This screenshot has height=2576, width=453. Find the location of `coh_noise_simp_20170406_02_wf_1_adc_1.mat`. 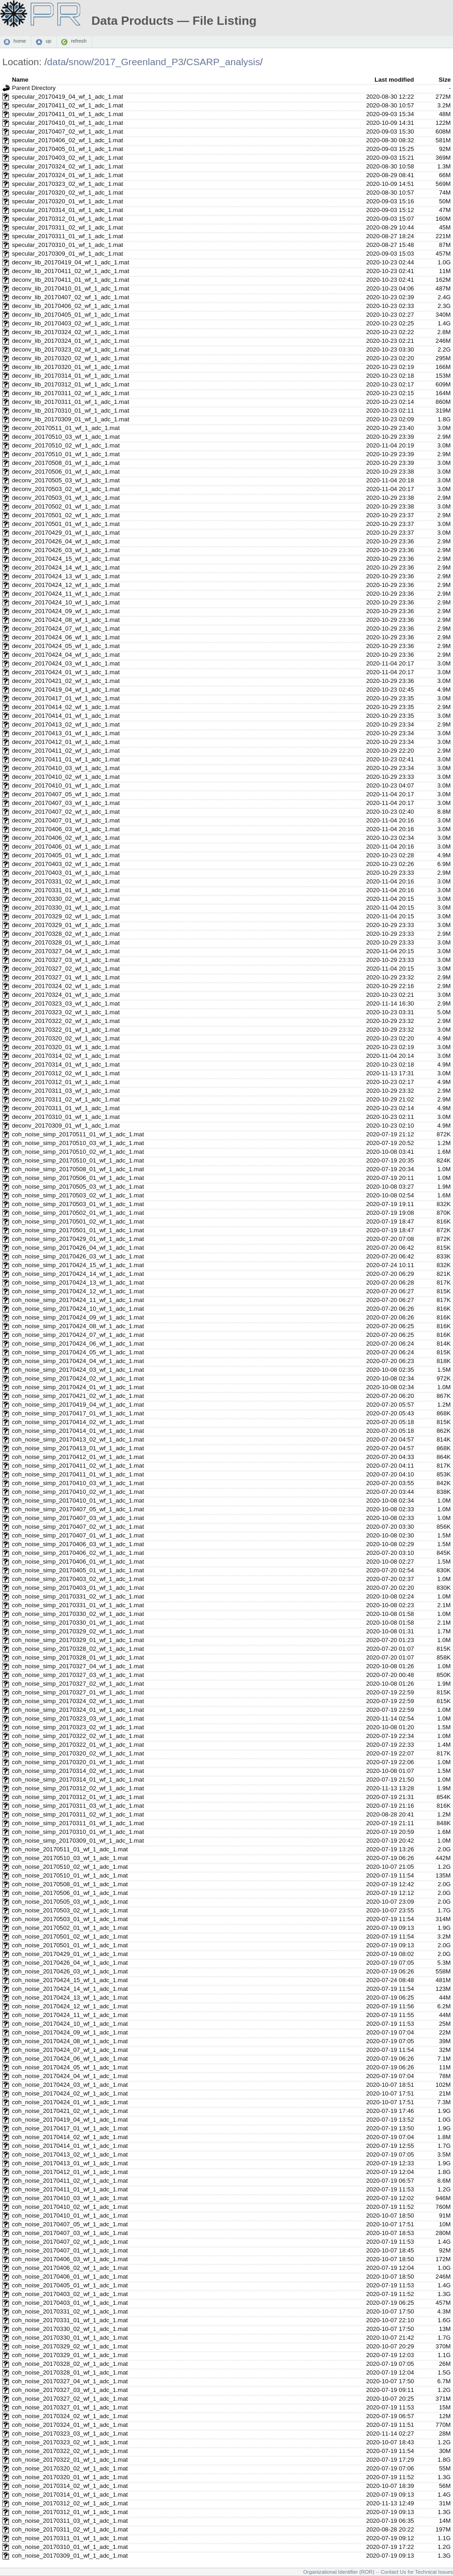

coh_noise_simp_20170406_02_wf_1_adc_1.mat is located at coordinates (78, 1552).